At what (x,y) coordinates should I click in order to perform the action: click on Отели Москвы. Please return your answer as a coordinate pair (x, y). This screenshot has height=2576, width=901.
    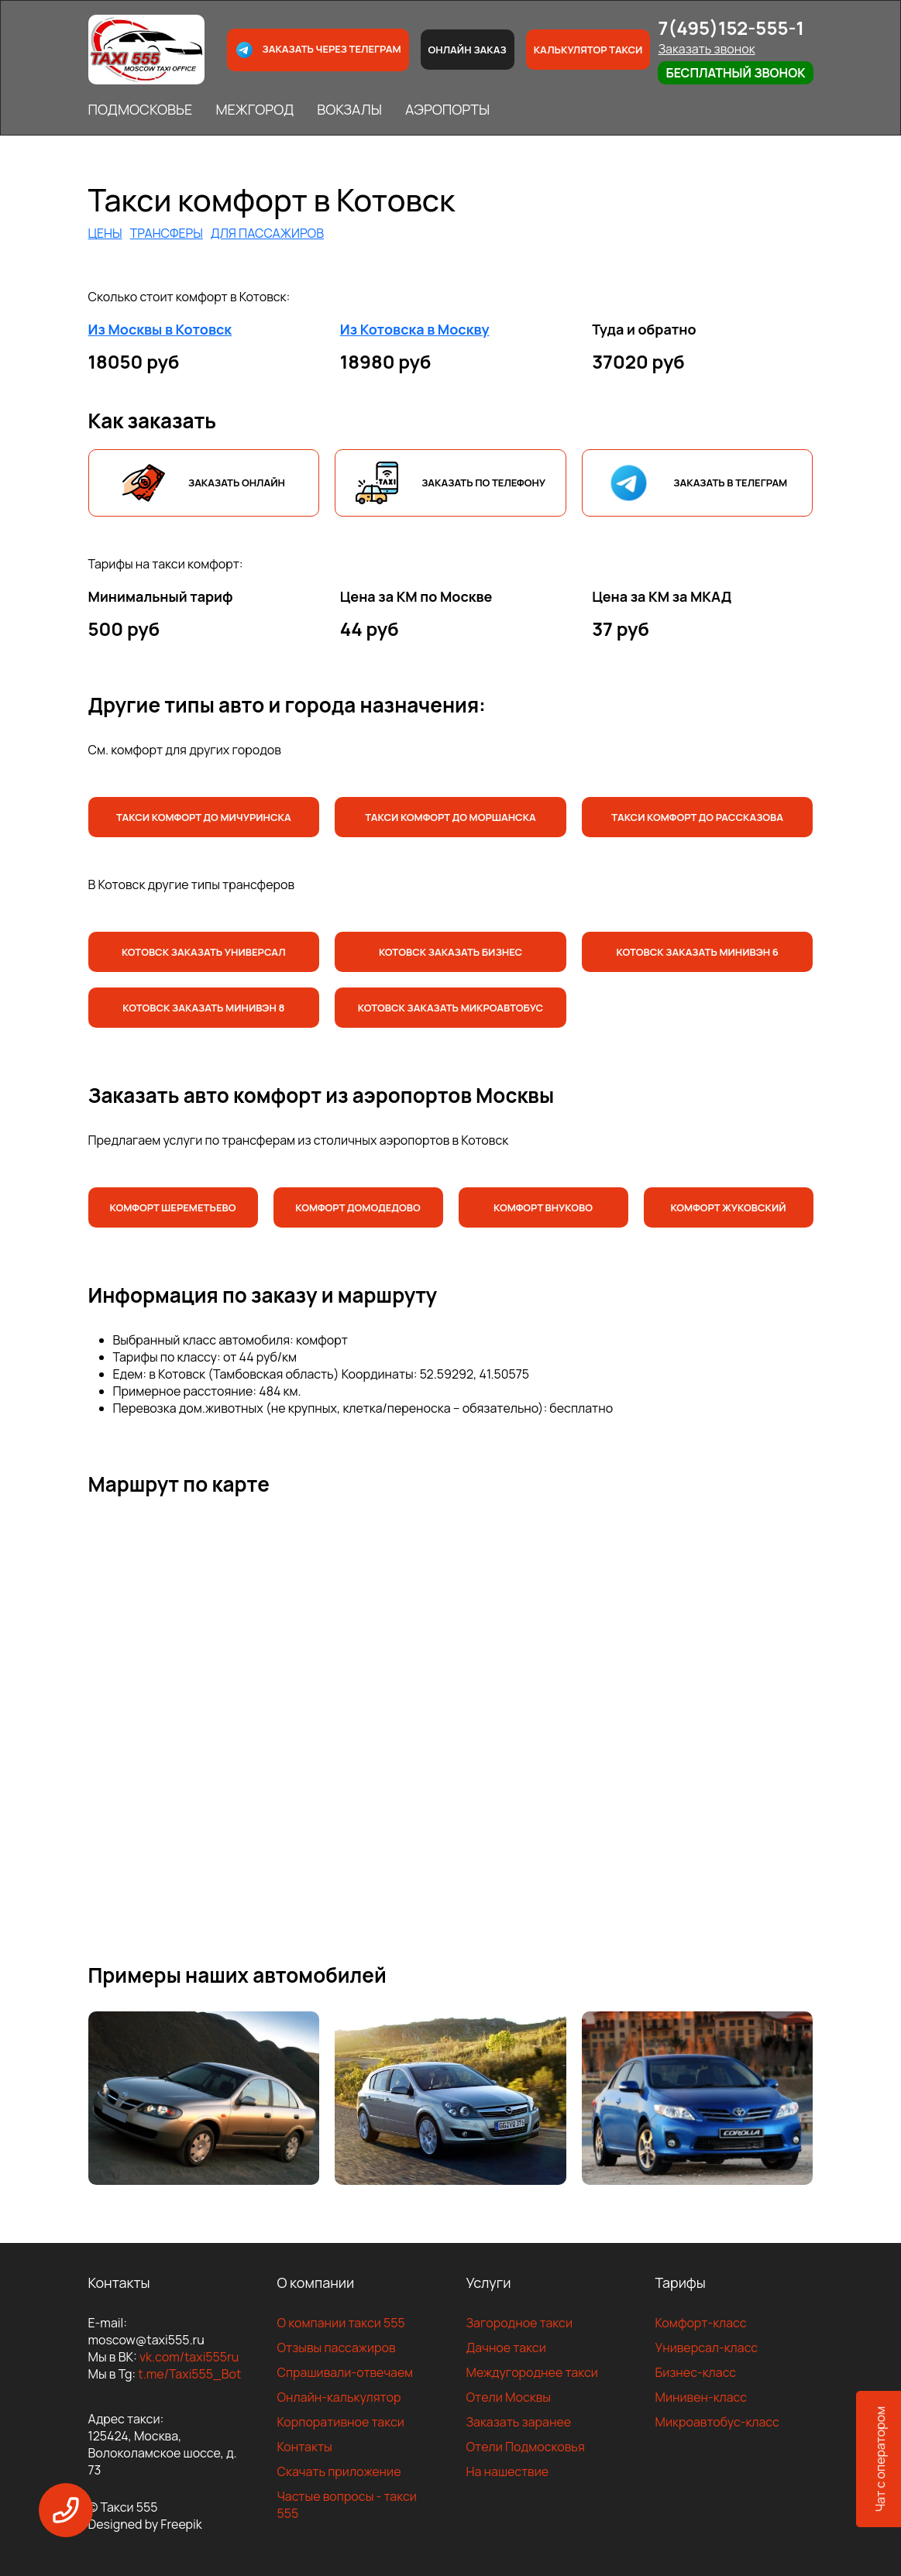
    Looking at the image, I should click on (509, 2397).